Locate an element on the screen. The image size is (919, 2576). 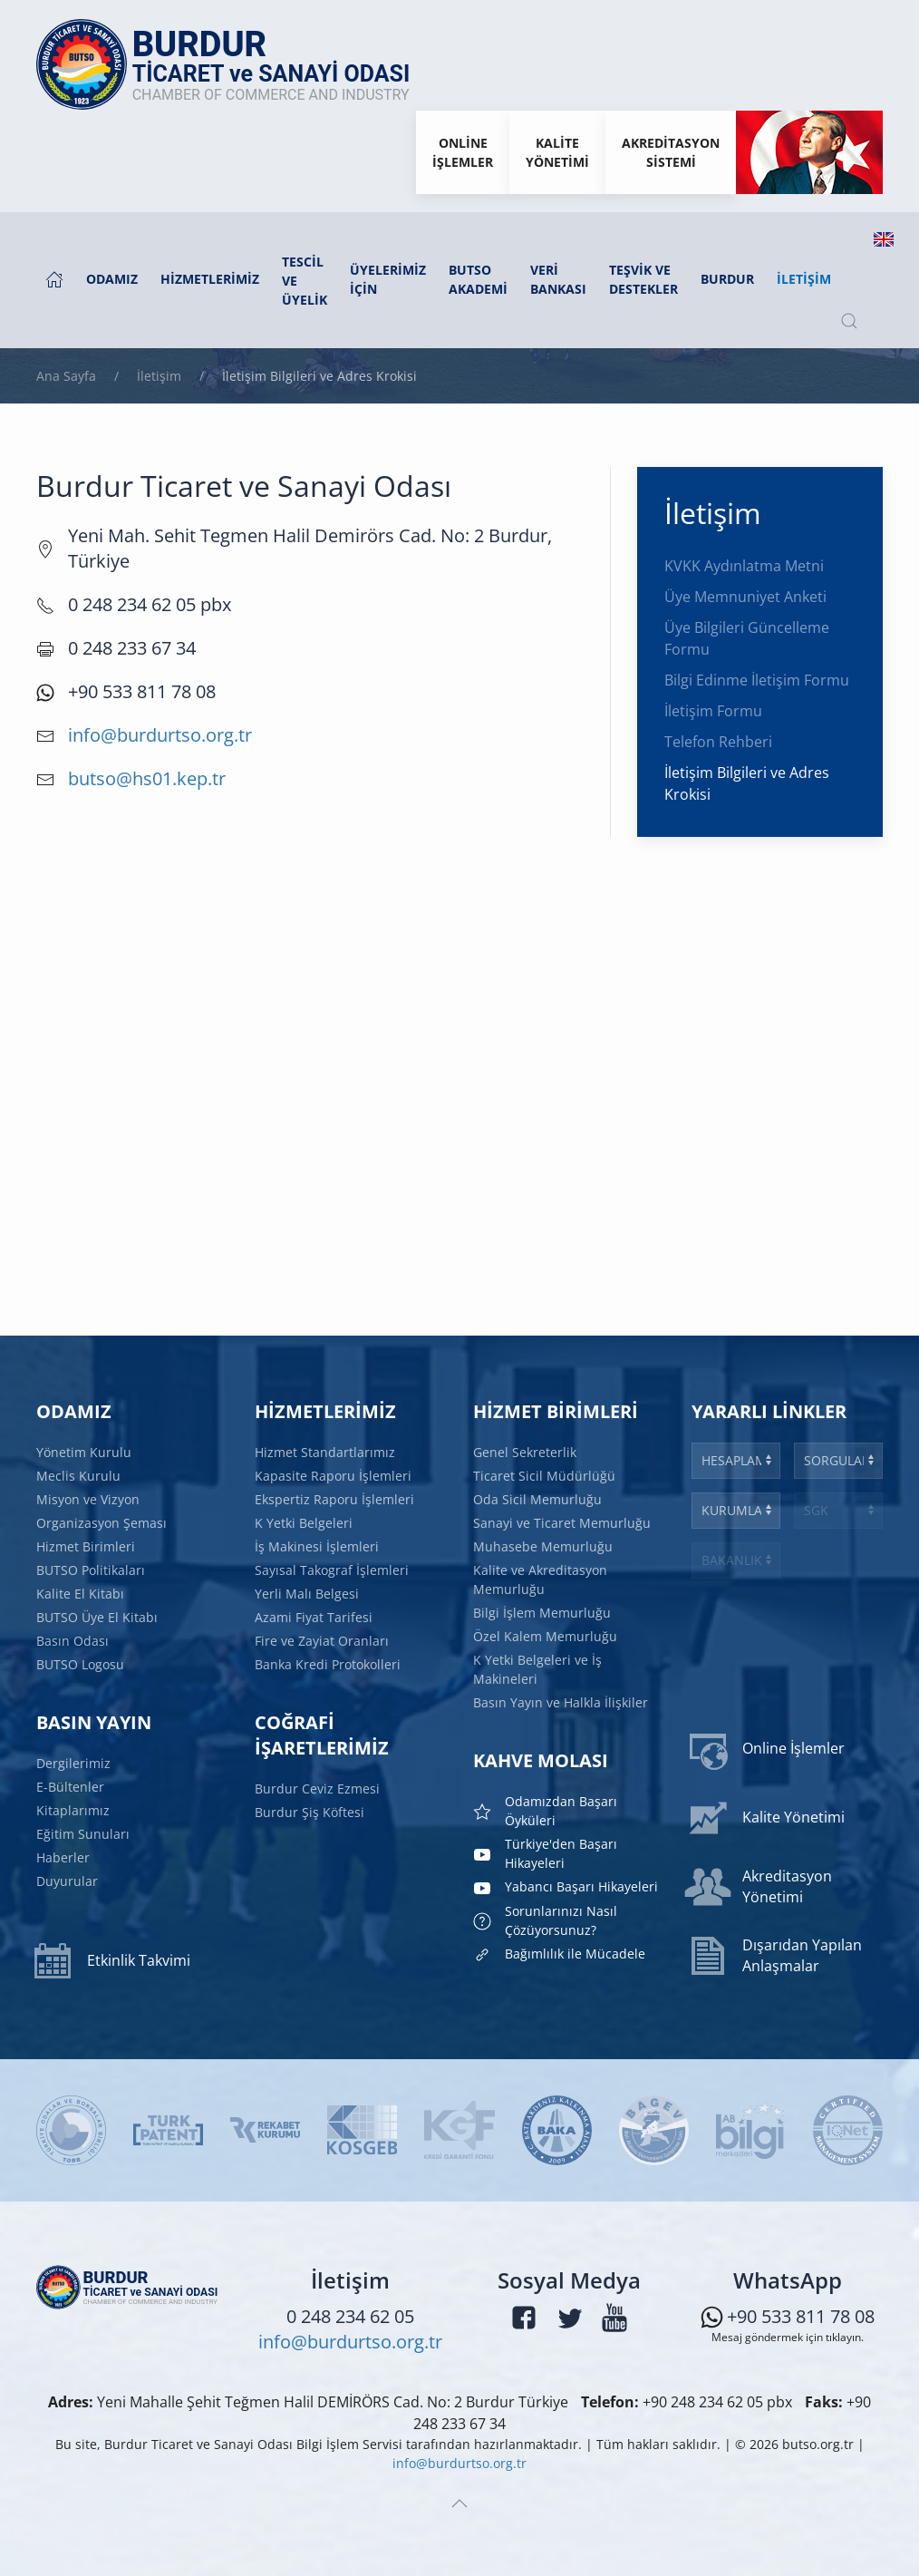
Hizmetlerimiz [button] is located at coordinates (209, 278).